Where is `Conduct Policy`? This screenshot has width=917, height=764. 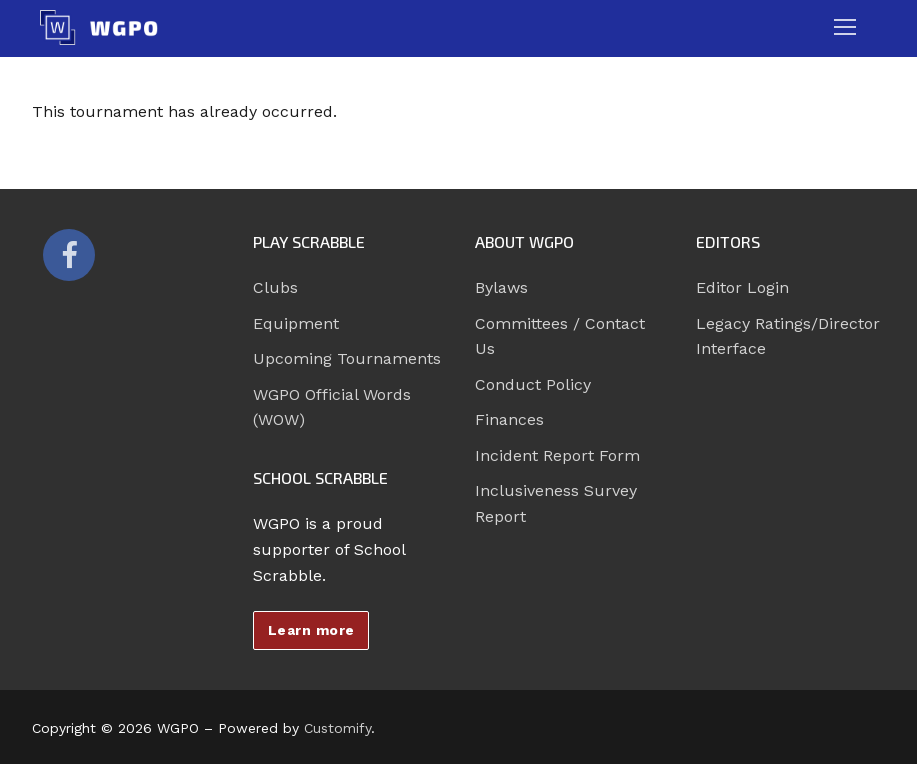
Conduct Policy is located at coordinates (533, 384).